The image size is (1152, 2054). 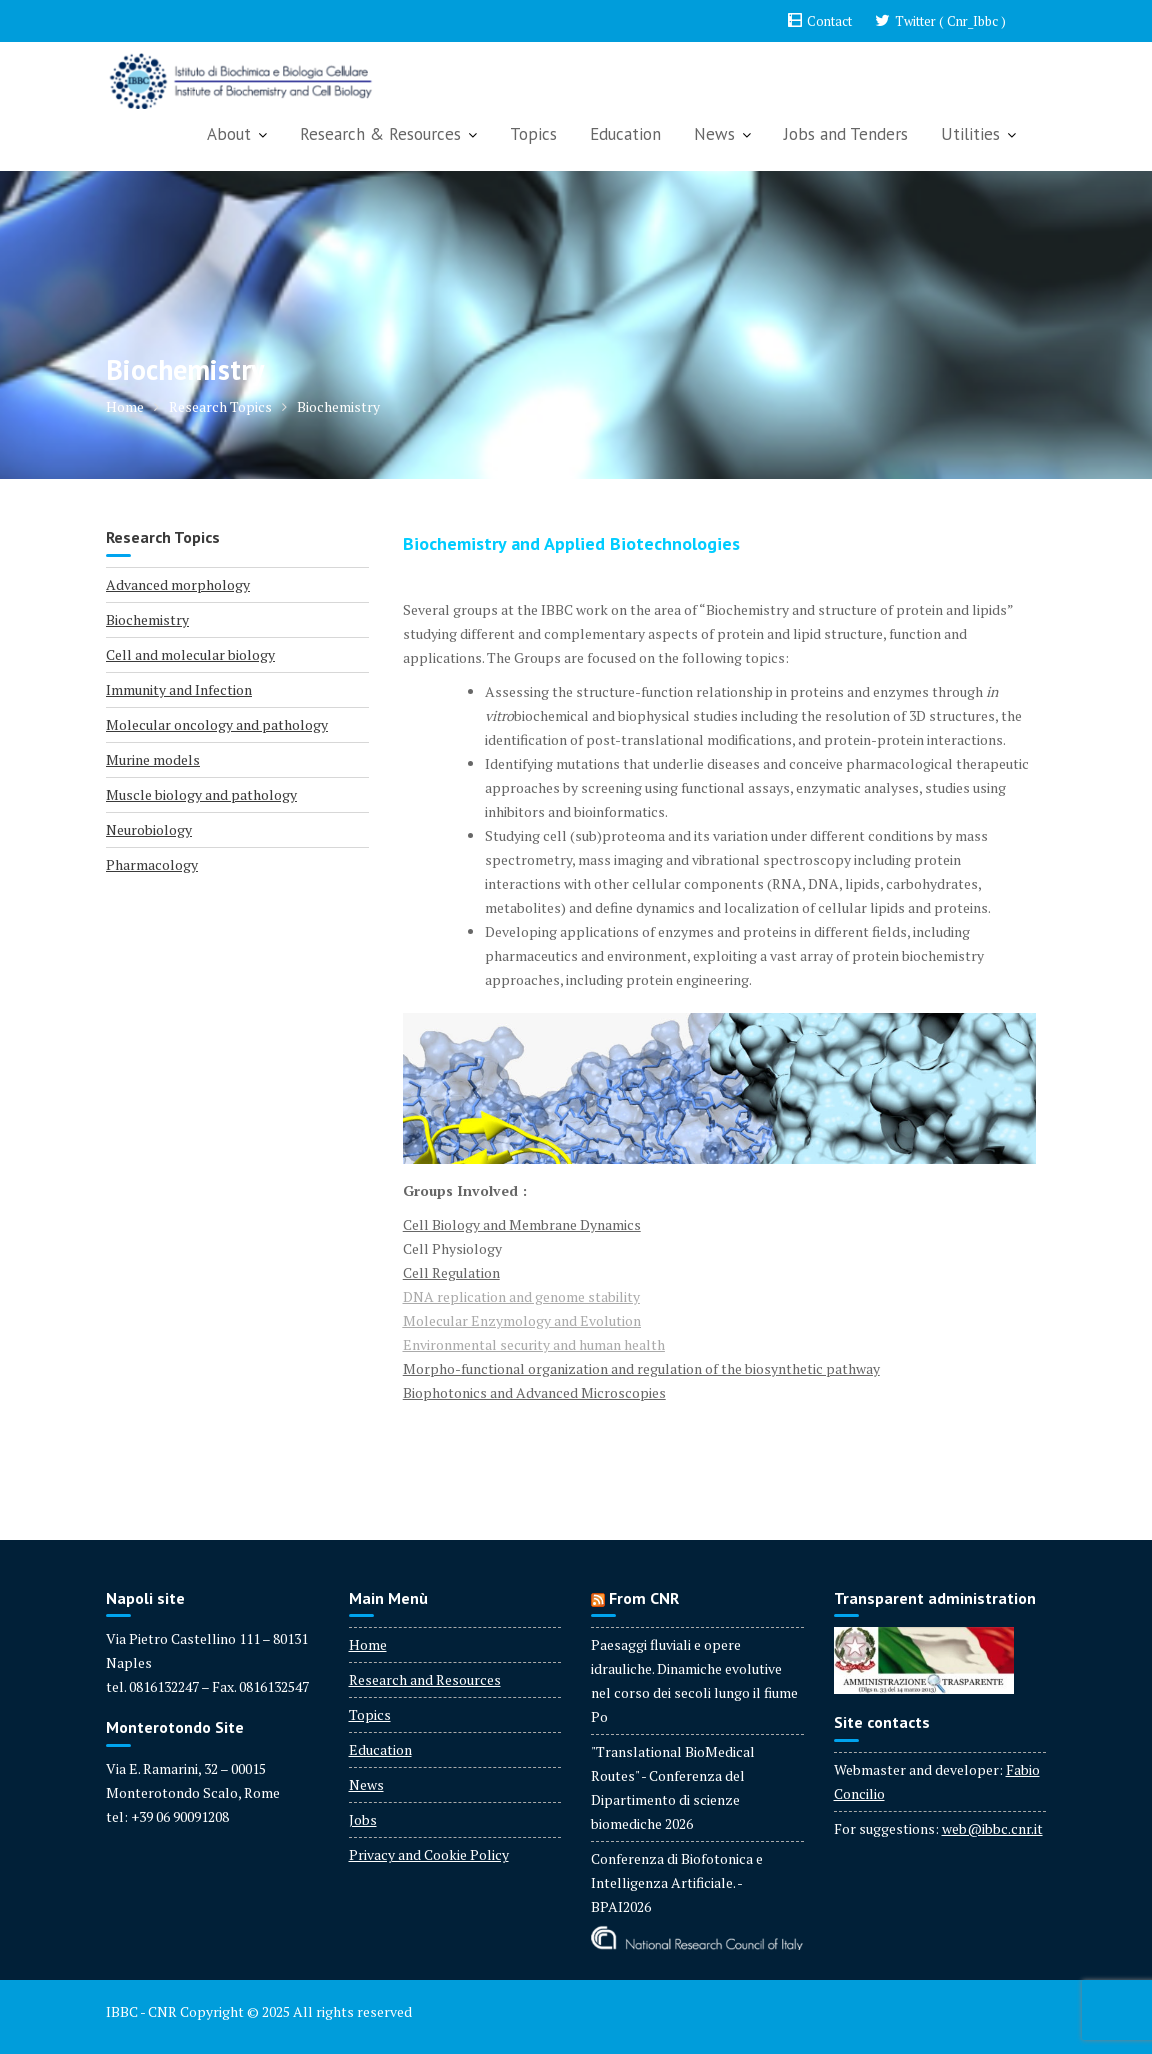 I want to click on Education, so click(x=625, y=134).